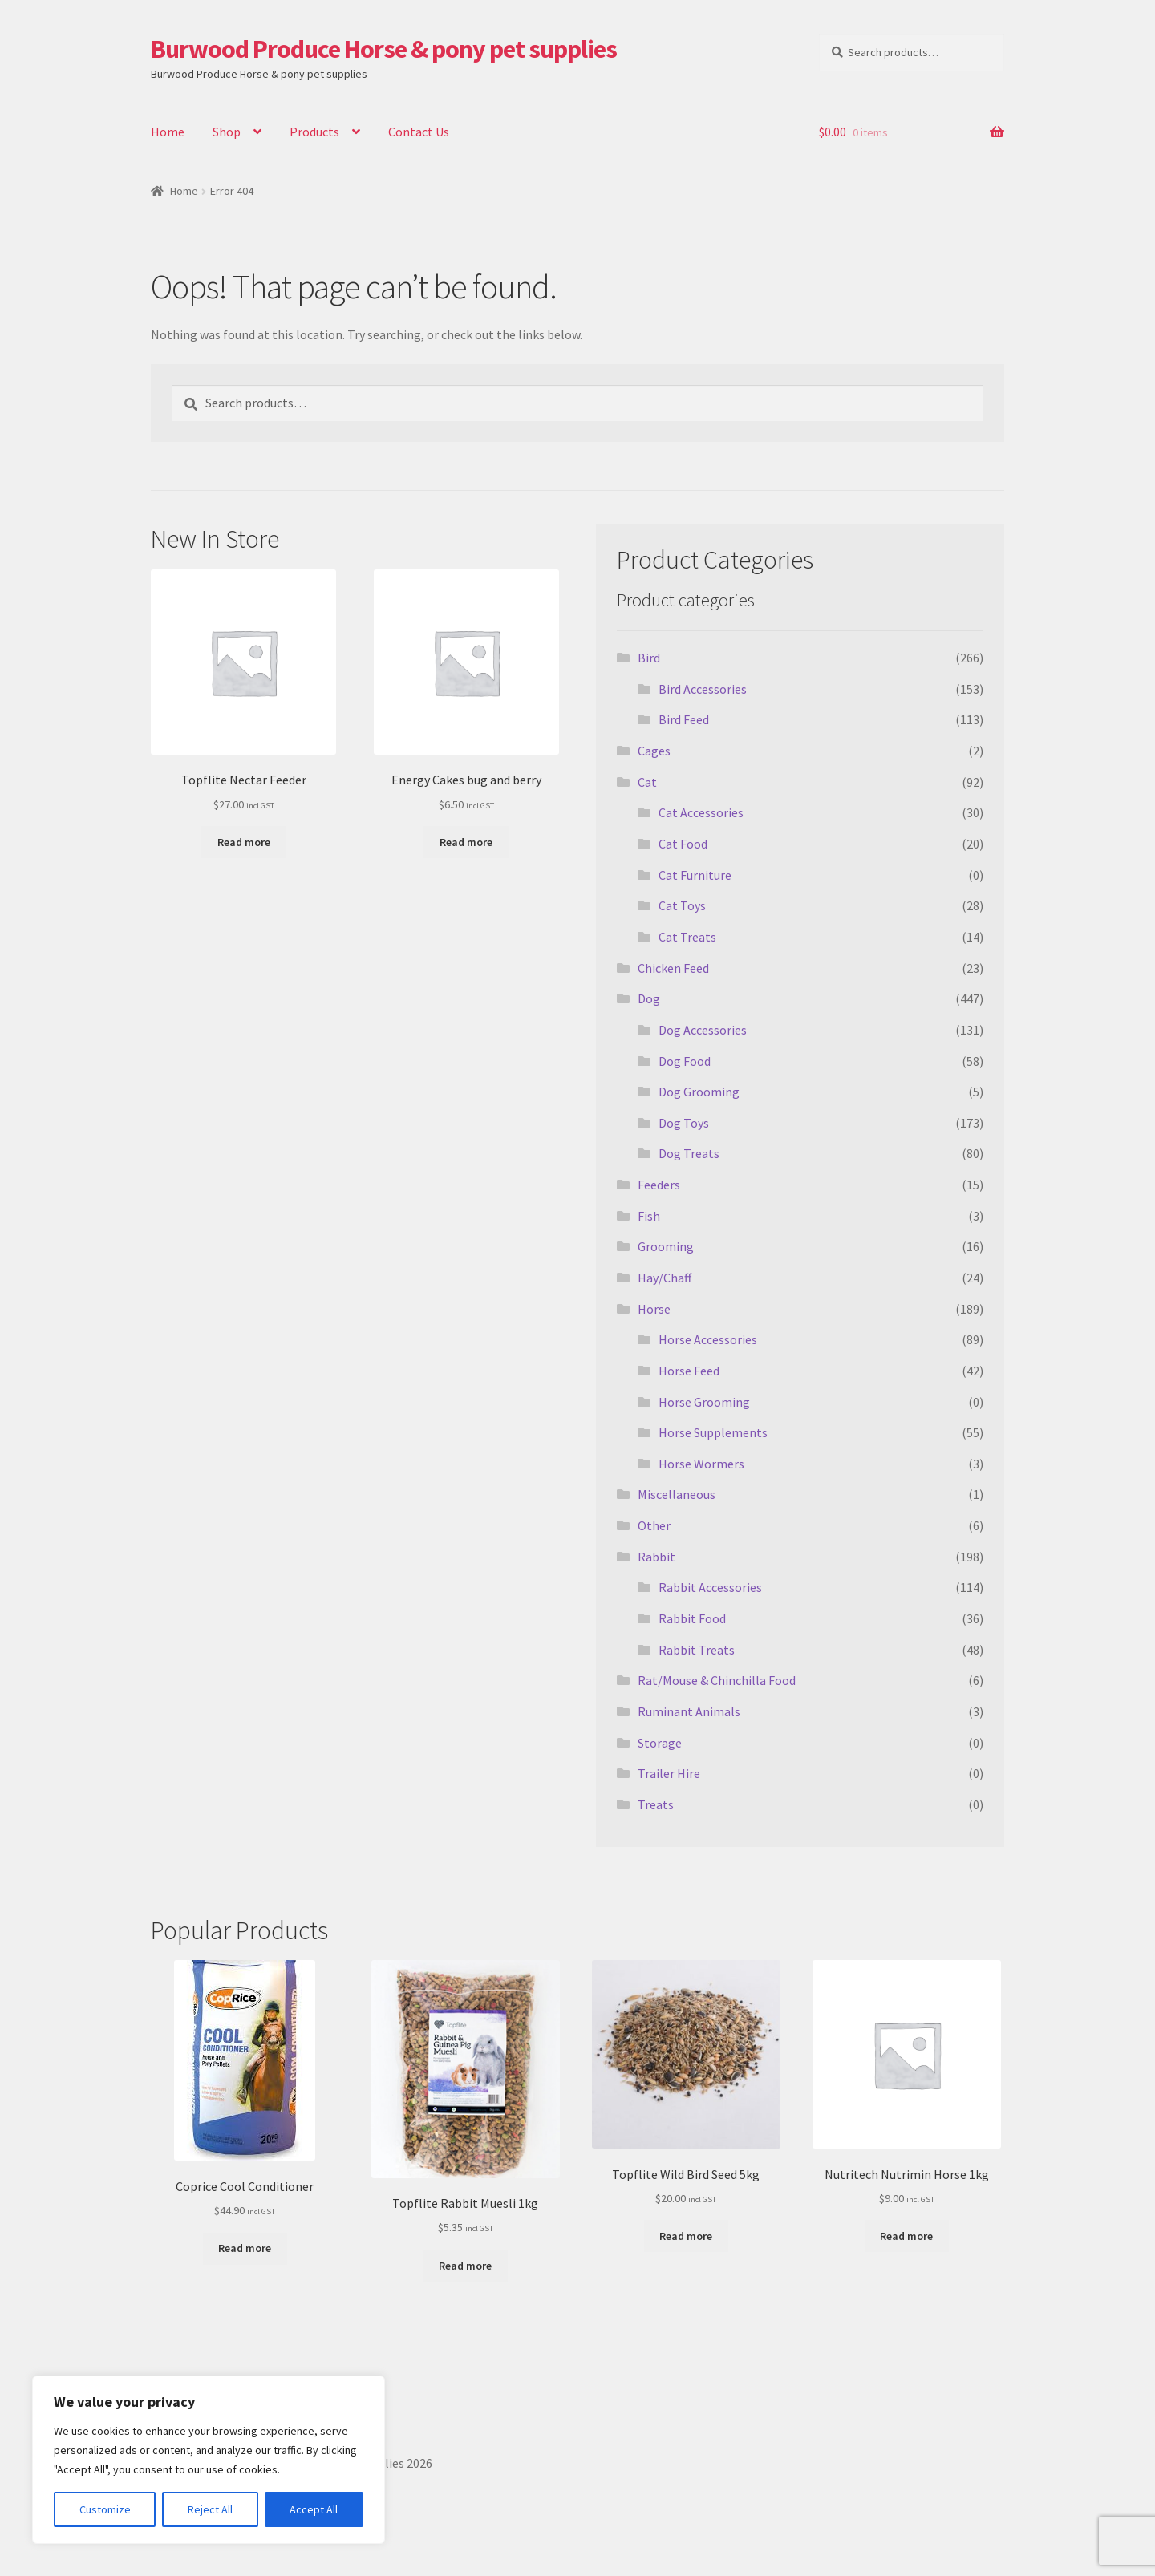 Image resolution: width=1155 pixels, height=2576 pixels. I want to click on Read more [Read more about “Coprice Cool Conditioner”], so click(244, 2248).